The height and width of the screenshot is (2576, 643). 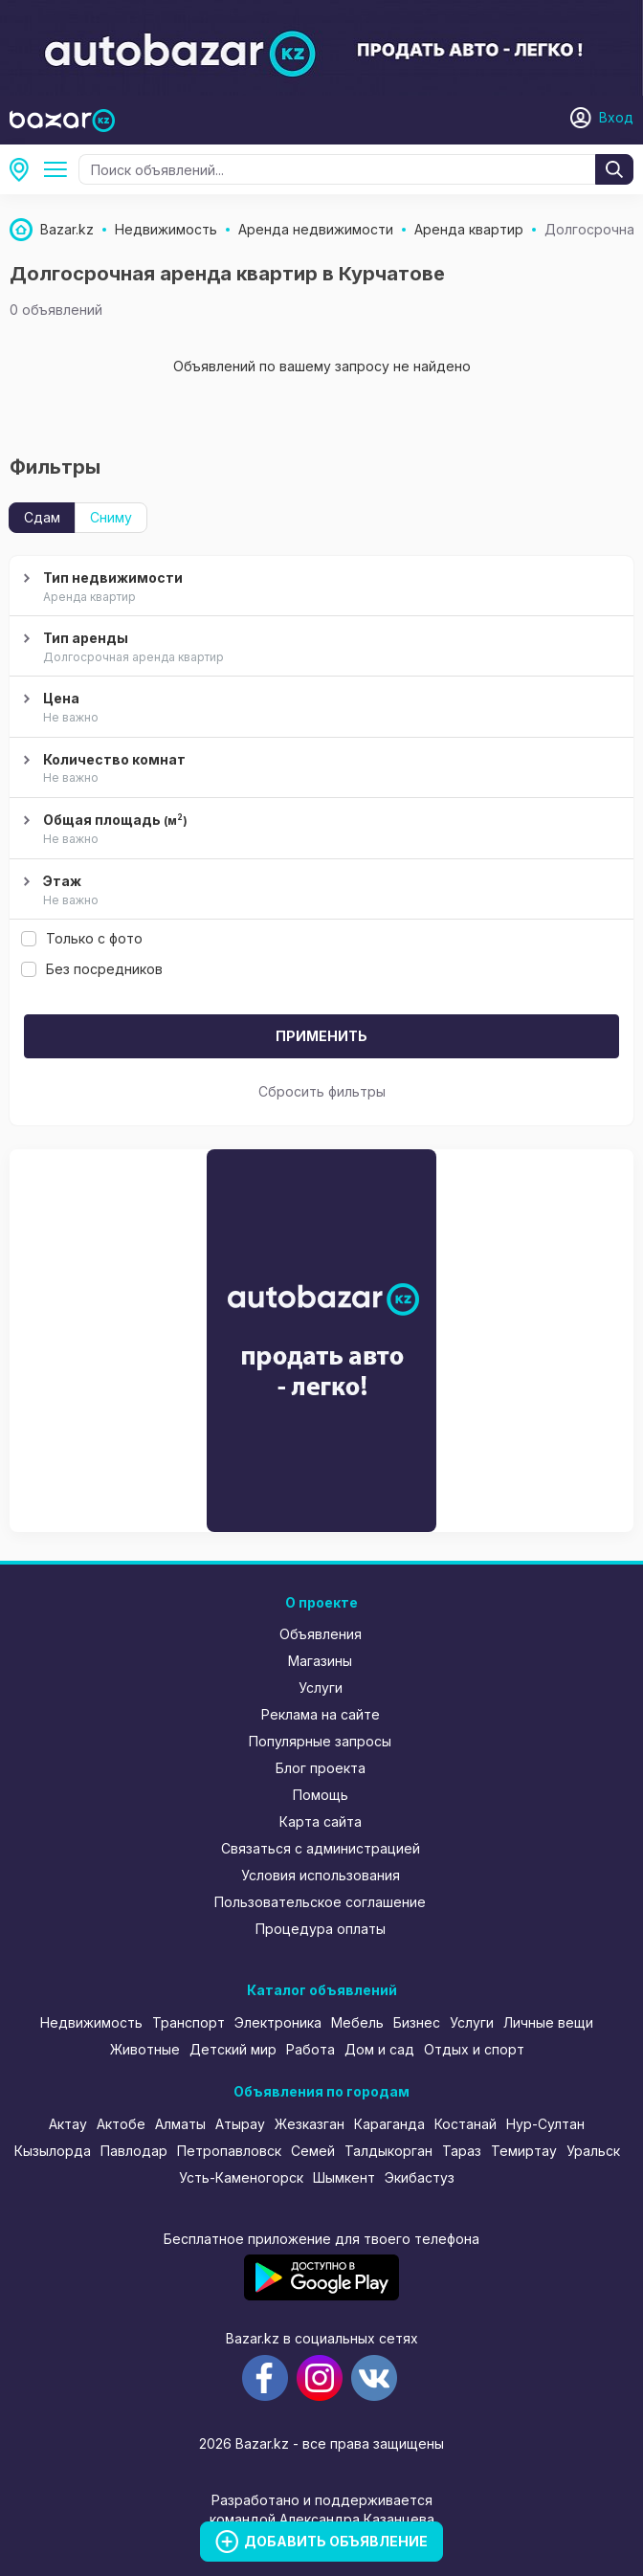 I want to click on Экибастуз, so click(x=420, y=2177).